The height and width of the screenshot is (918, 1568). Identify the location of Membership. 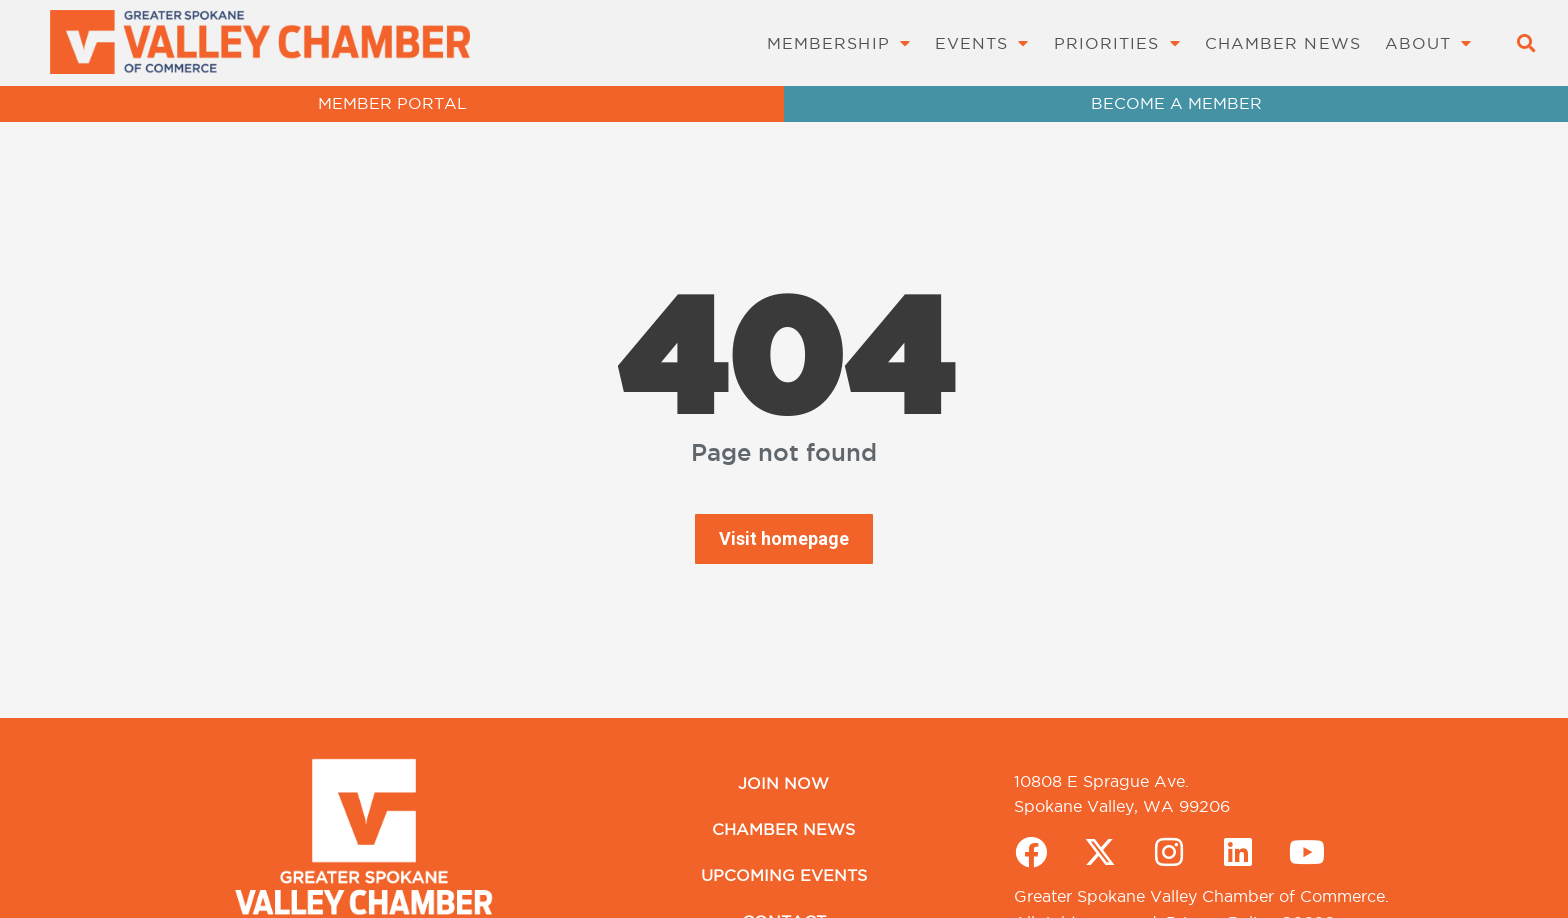
(839, 43).